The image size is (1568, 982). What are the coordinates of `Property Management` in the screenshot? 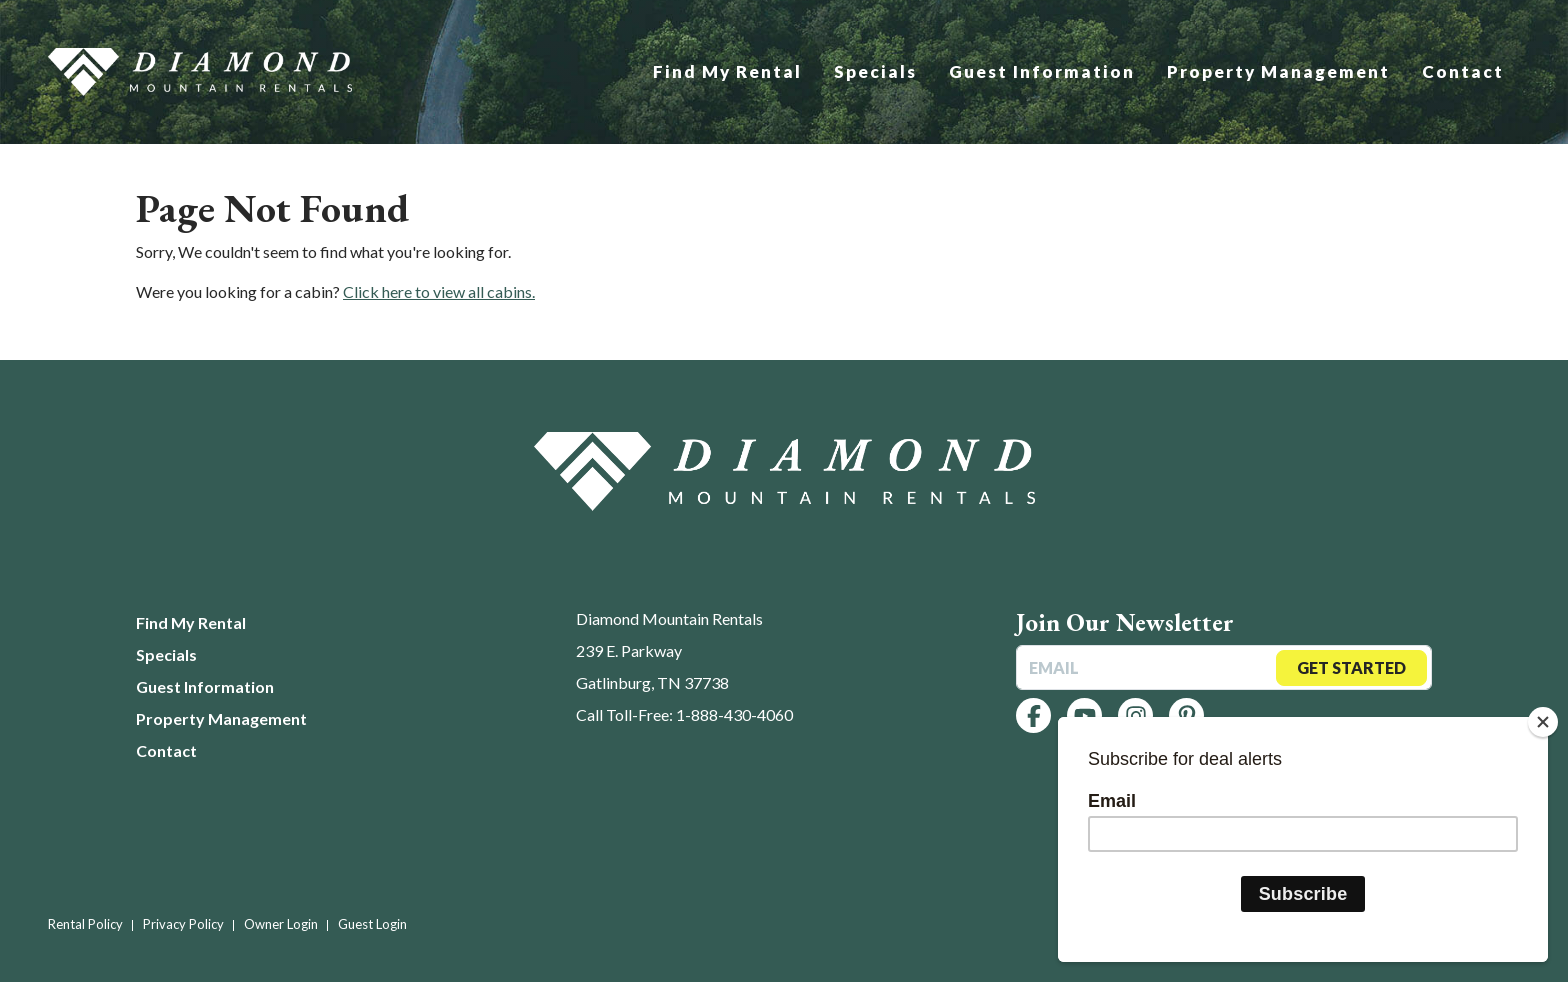 It's located at (1278, 71).